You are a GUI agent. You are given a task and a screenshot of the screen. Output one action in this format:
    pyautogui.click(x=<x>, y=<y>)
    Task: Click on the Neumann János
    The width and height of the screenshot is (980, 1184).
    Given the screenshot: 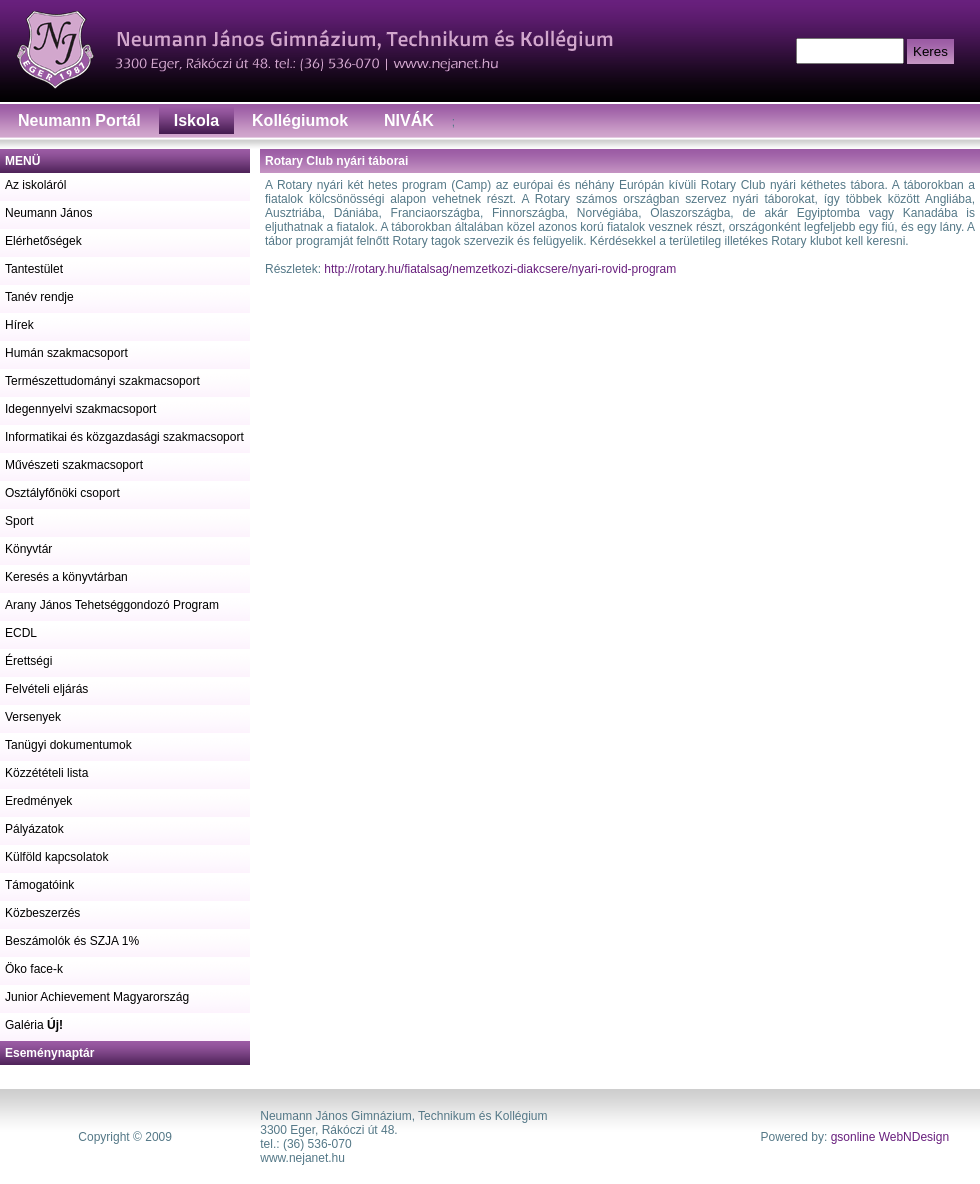 What is the action you would take?
    pyautogui.click(x=48, y=213)
    